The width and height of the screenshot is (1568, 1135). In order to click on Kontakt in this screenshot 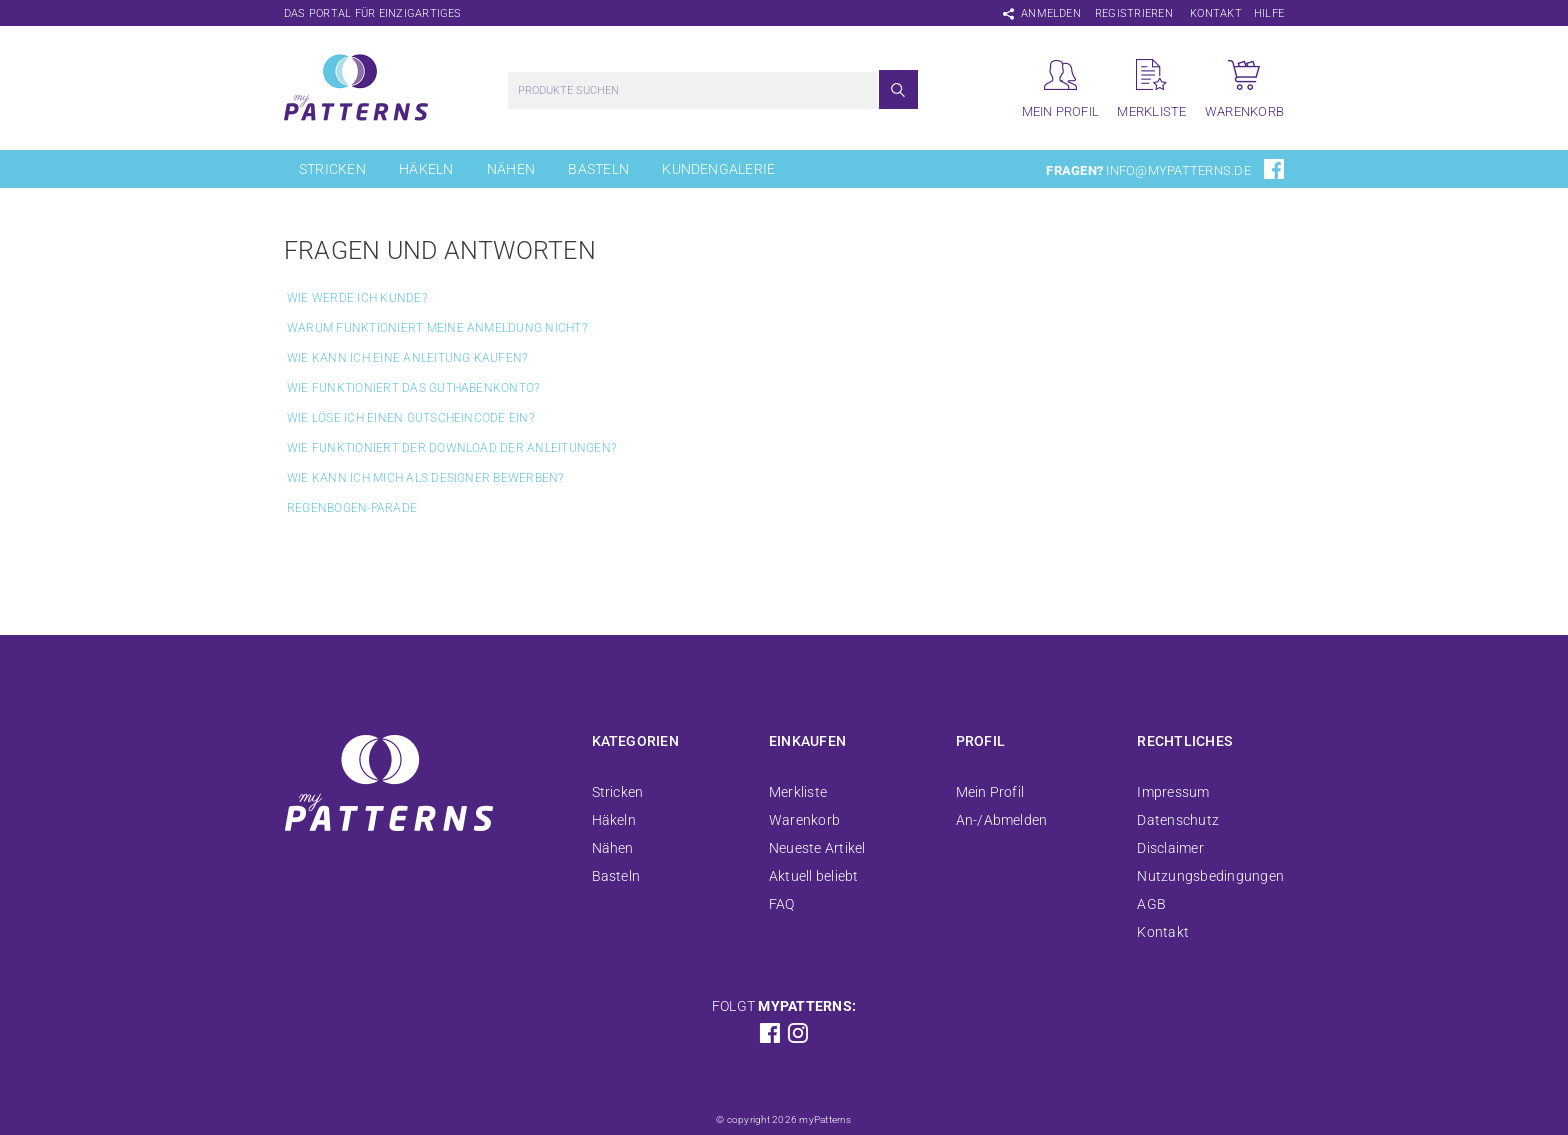, I will do `click(1216, 13)`.